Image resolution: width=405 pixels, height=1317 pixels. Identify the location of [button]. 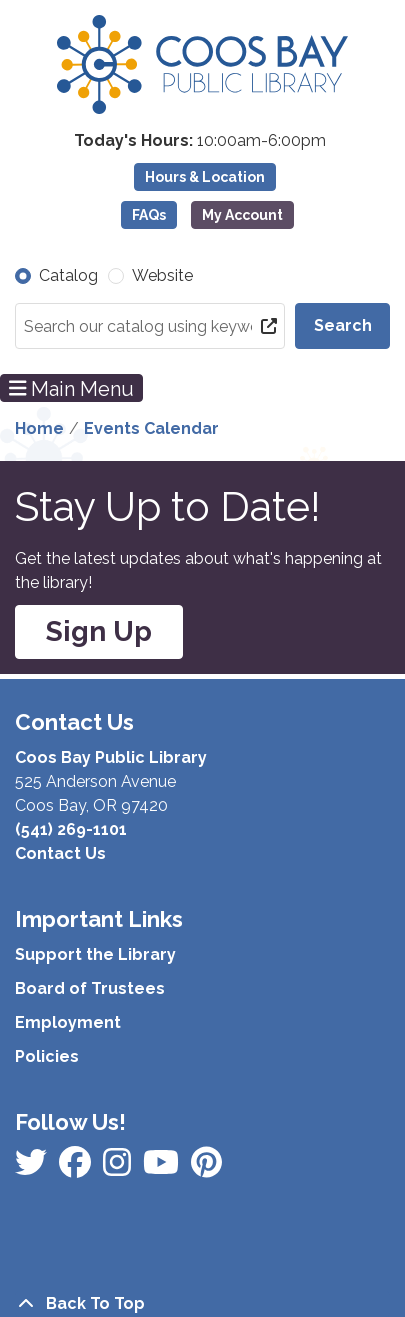
(200, 141).